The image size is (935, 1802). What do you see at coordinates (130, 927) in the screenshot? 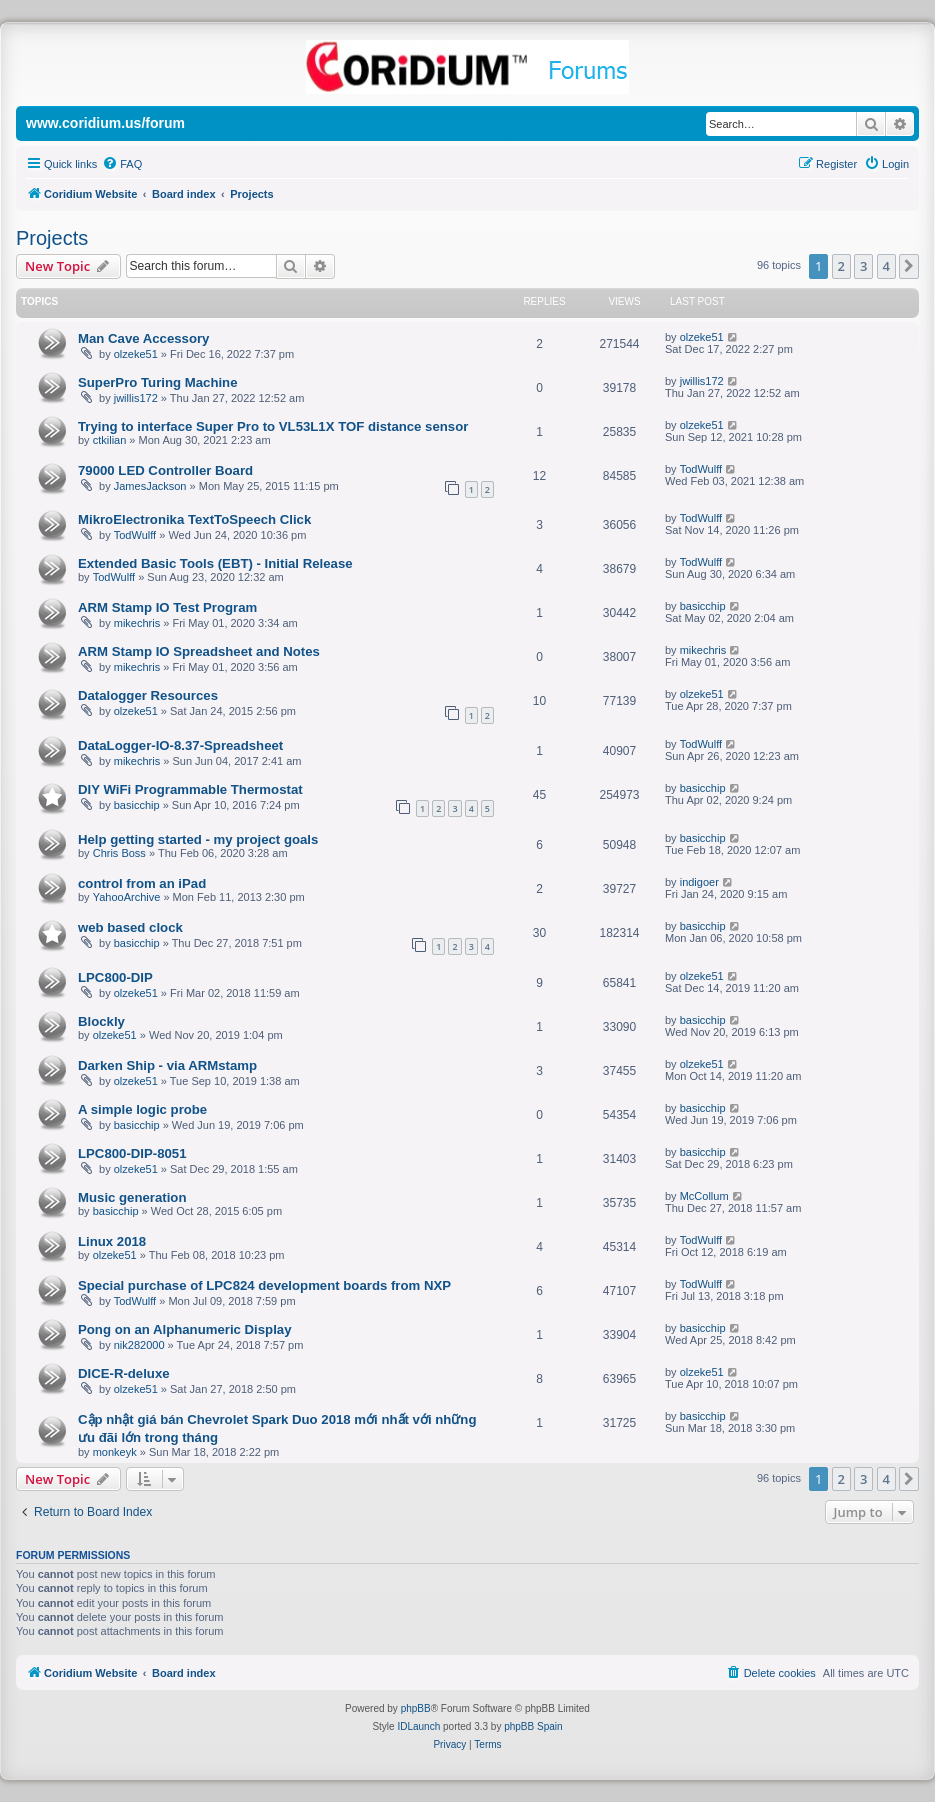
I see `web based clock` at bounding box center [130, 927].